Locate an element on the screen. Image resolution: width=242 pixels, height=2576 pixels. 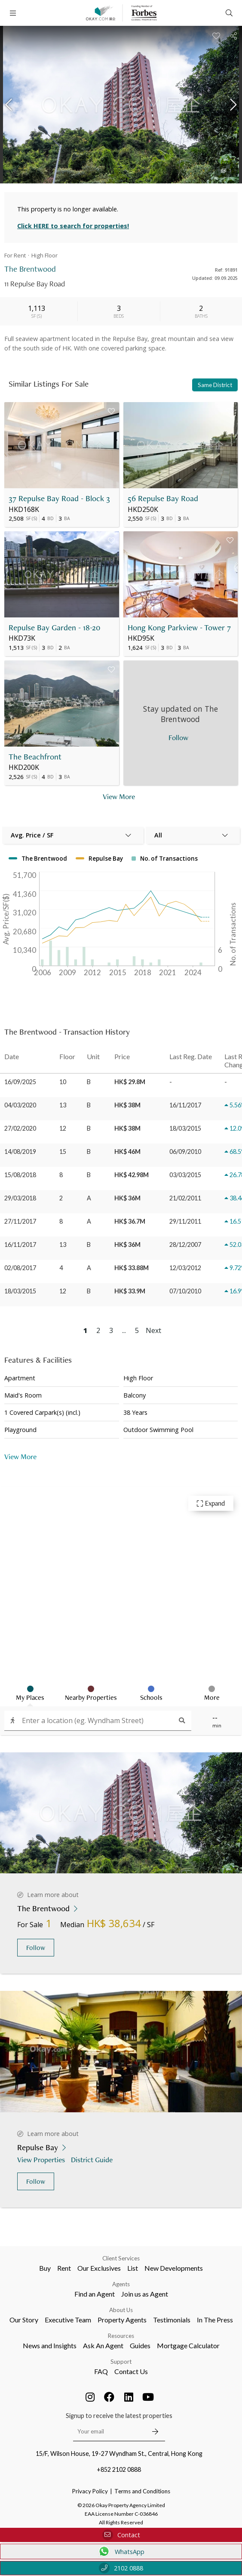
16/09/2025 is located at coordinates (20, 1081).